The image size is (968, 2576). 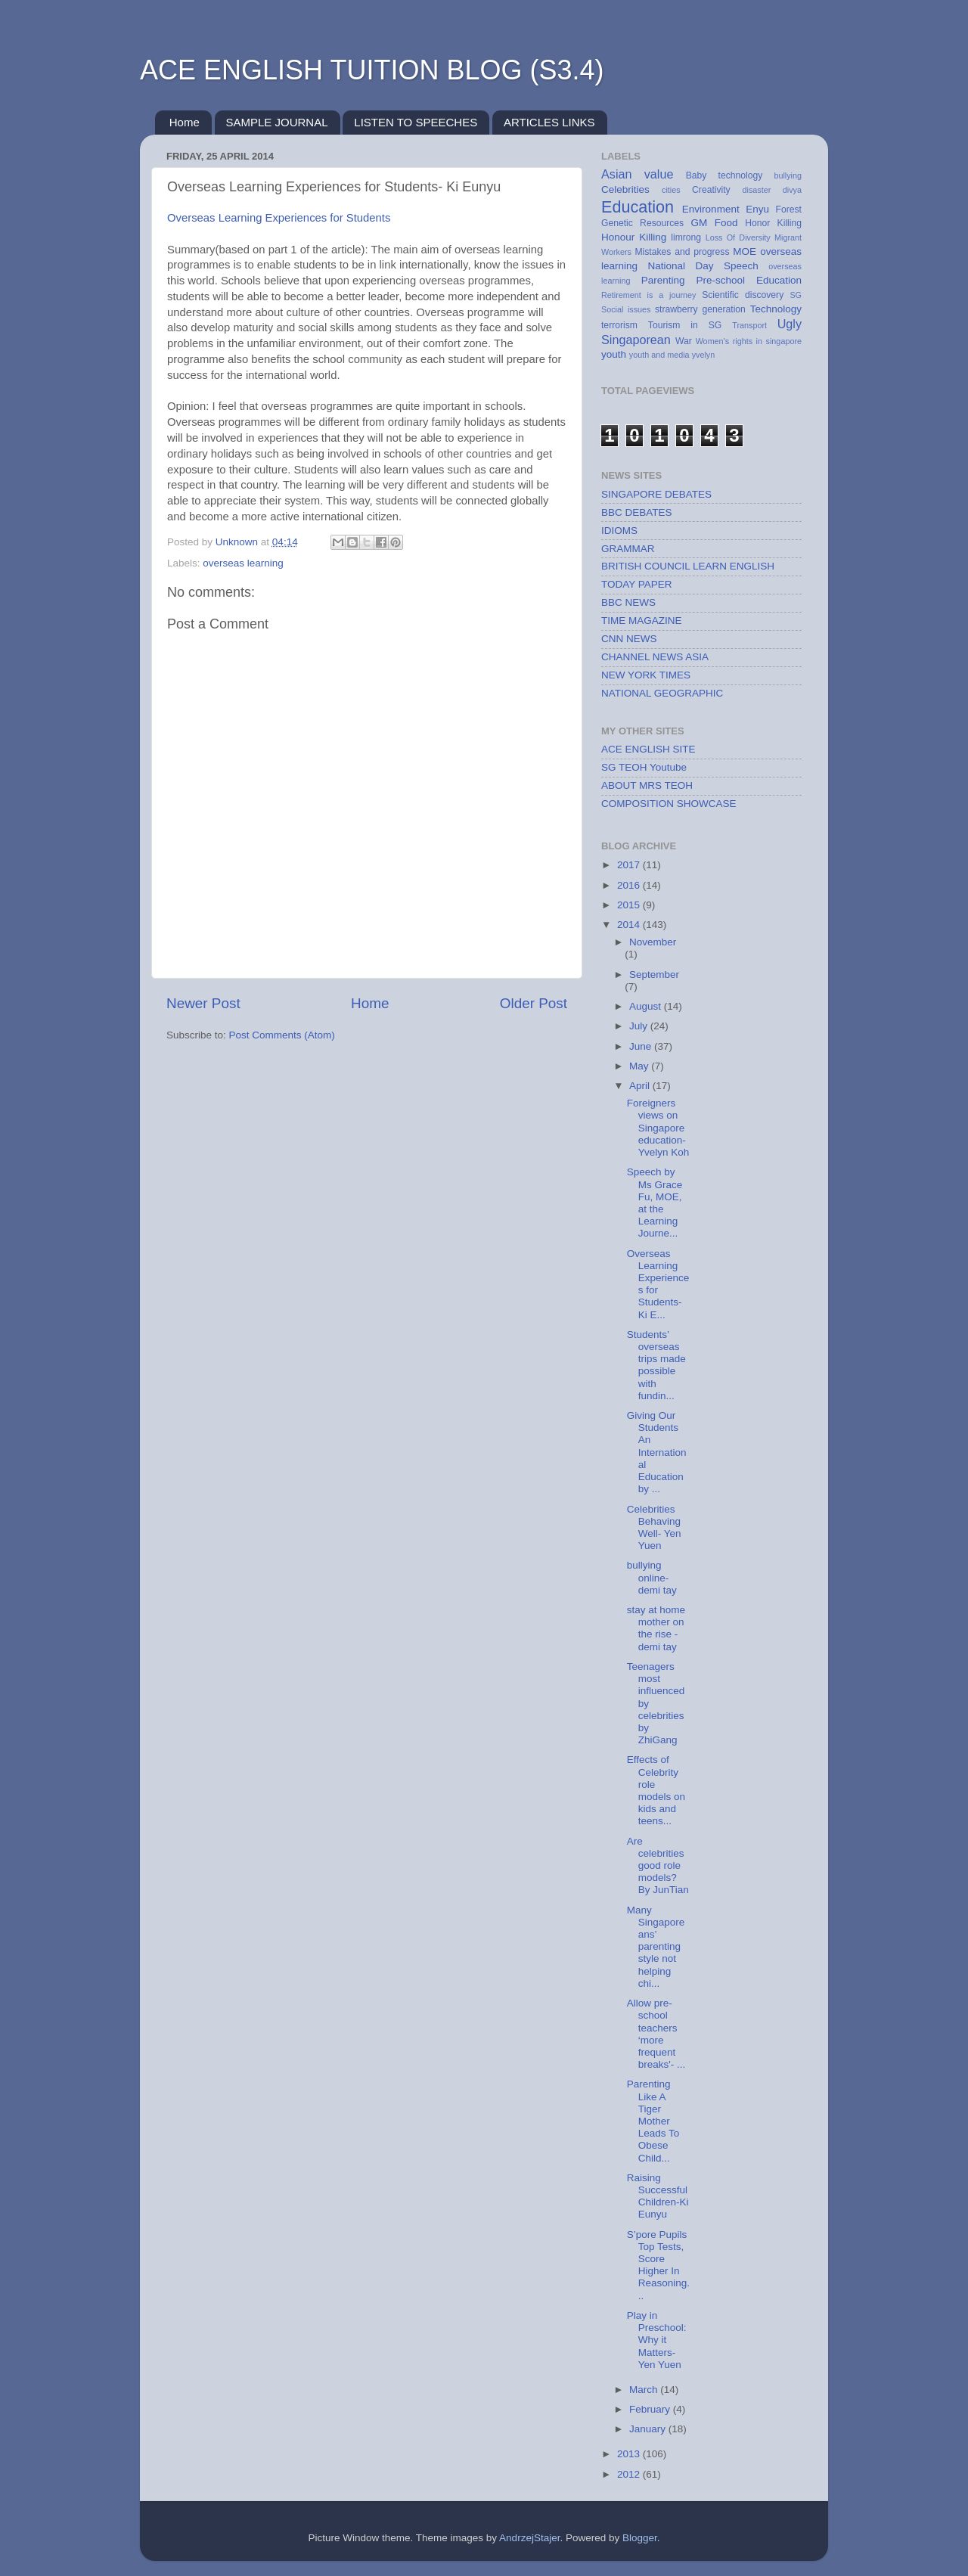 I want to click on disaster, so click(x=757, y=189).